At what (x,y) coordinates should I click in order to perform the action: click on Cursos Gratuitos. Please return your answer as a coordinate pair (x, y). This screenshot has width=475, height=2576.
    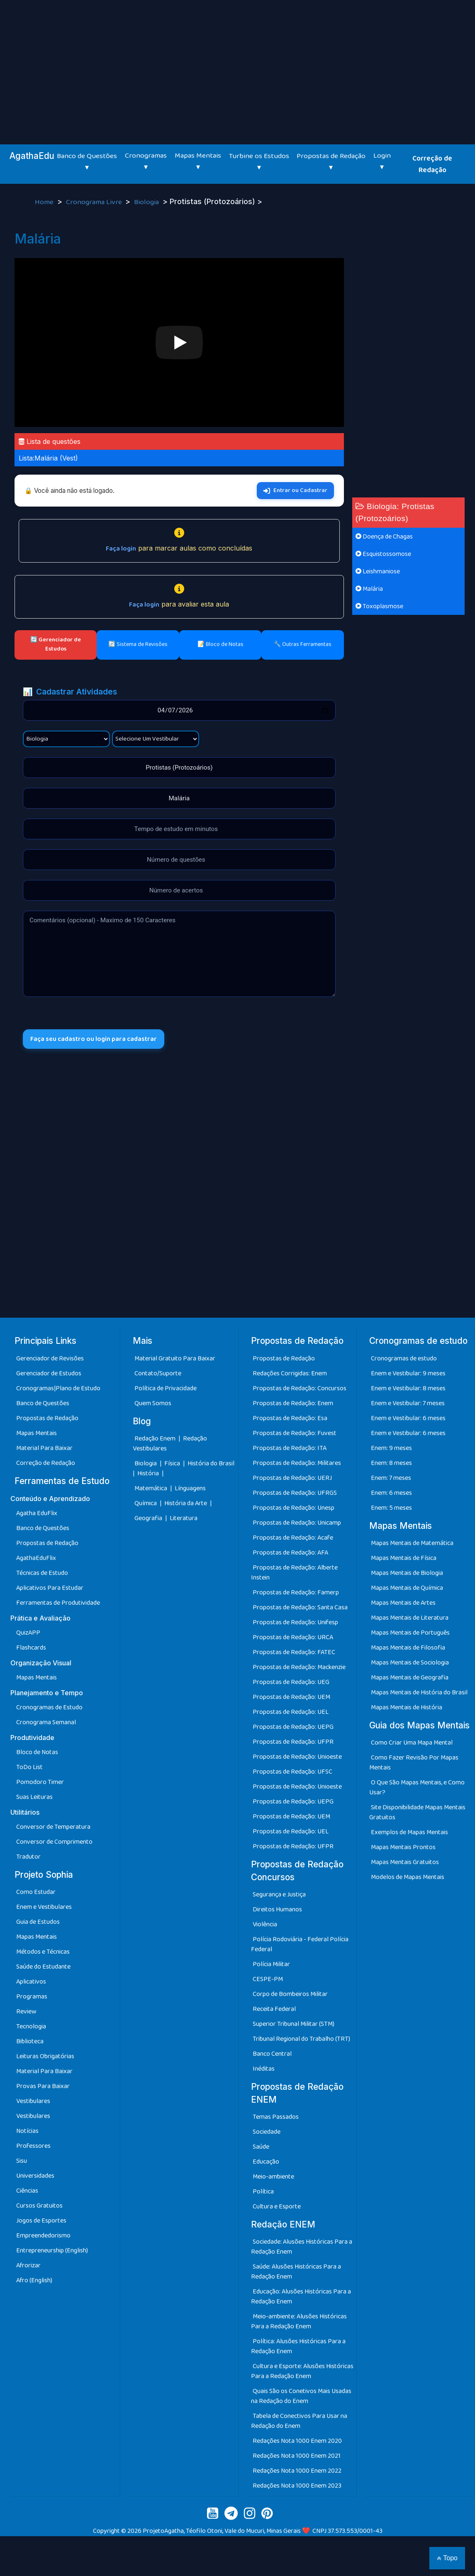
    Looking at the image, I should click on (39, 2206).